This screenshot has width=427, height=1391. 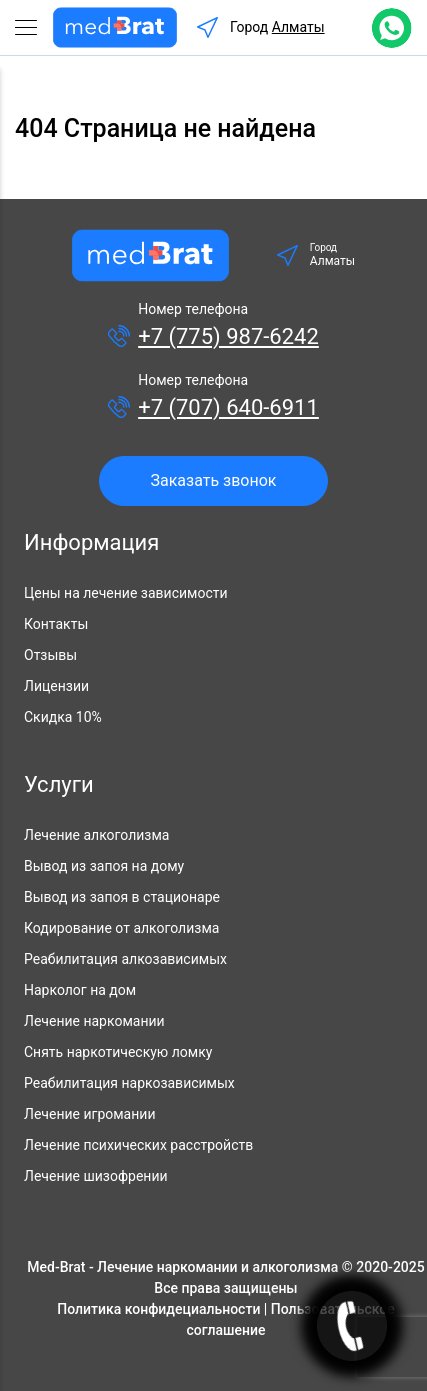 What do you see at coordinates (228, 407) in the screenshot?
I see `+7 (707) 640-6911` at bounding box center [228, 407].